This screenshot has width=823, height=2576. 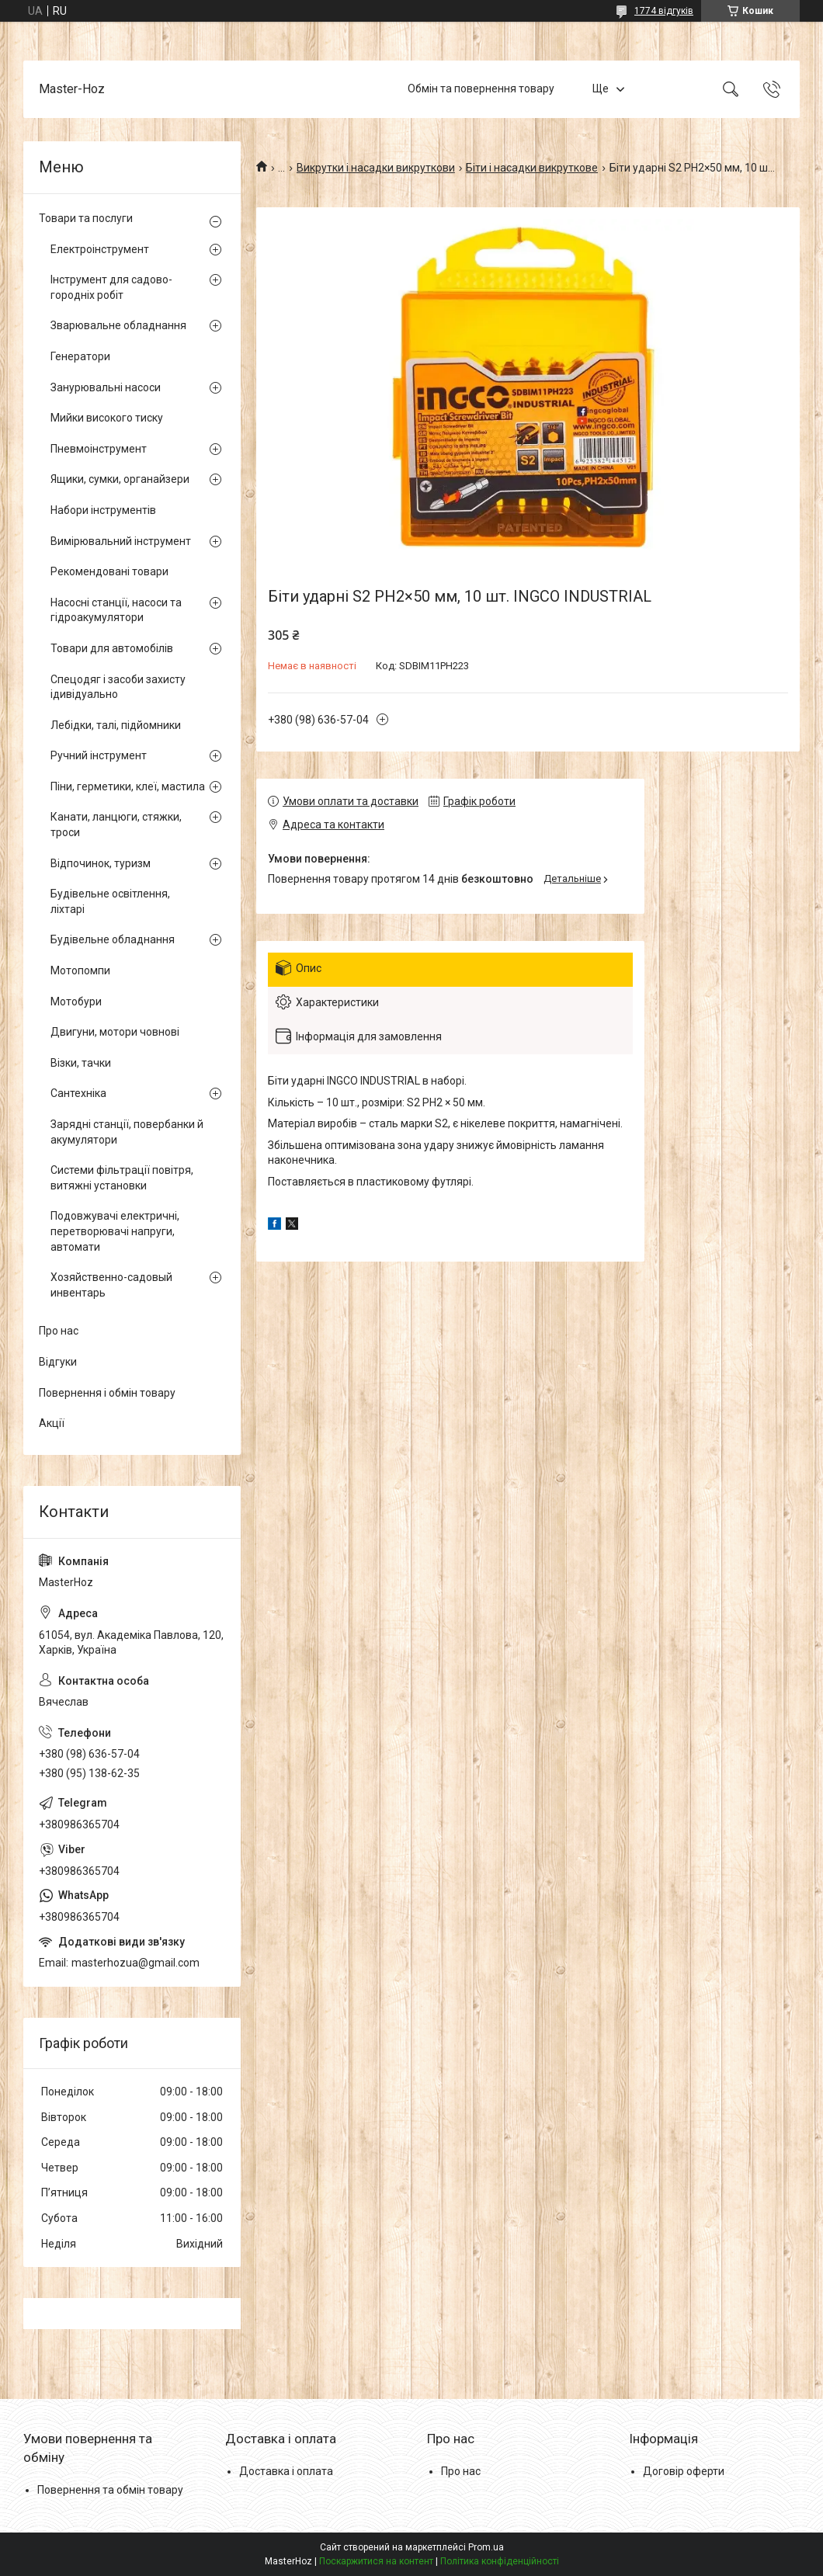 What do you see at coordinates (107, 1393) in the screenshot?
I see `Повернення і обмін товару` at bounding box center [107, 1393].